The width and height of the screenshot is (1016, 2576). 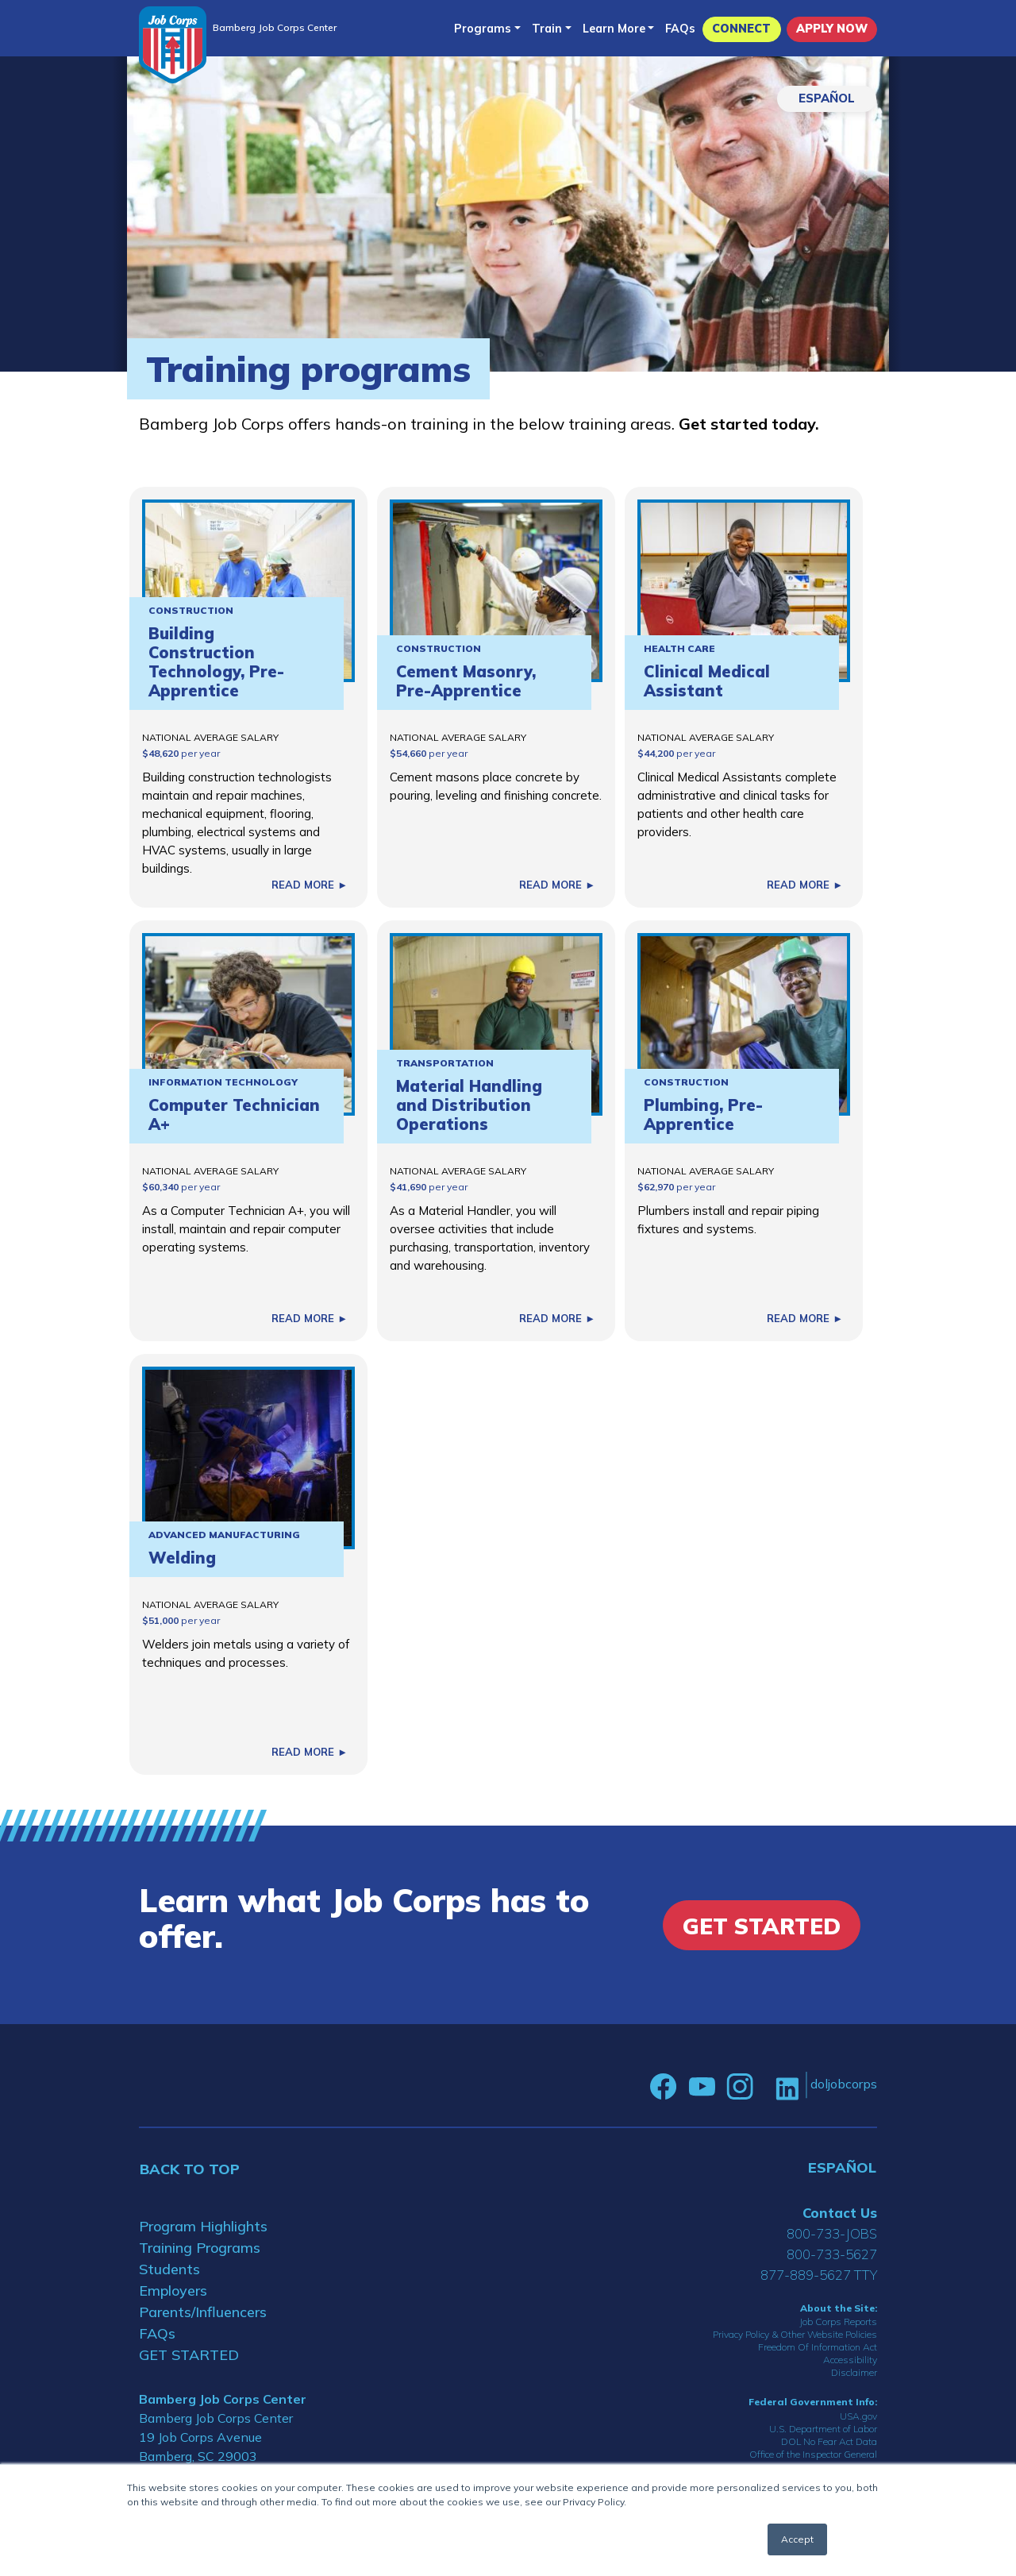 What do you see at coordinates (829, 2441) in the screenshot?
I see `DOL No Fear Act Data` at bounding box center [829, 2441].